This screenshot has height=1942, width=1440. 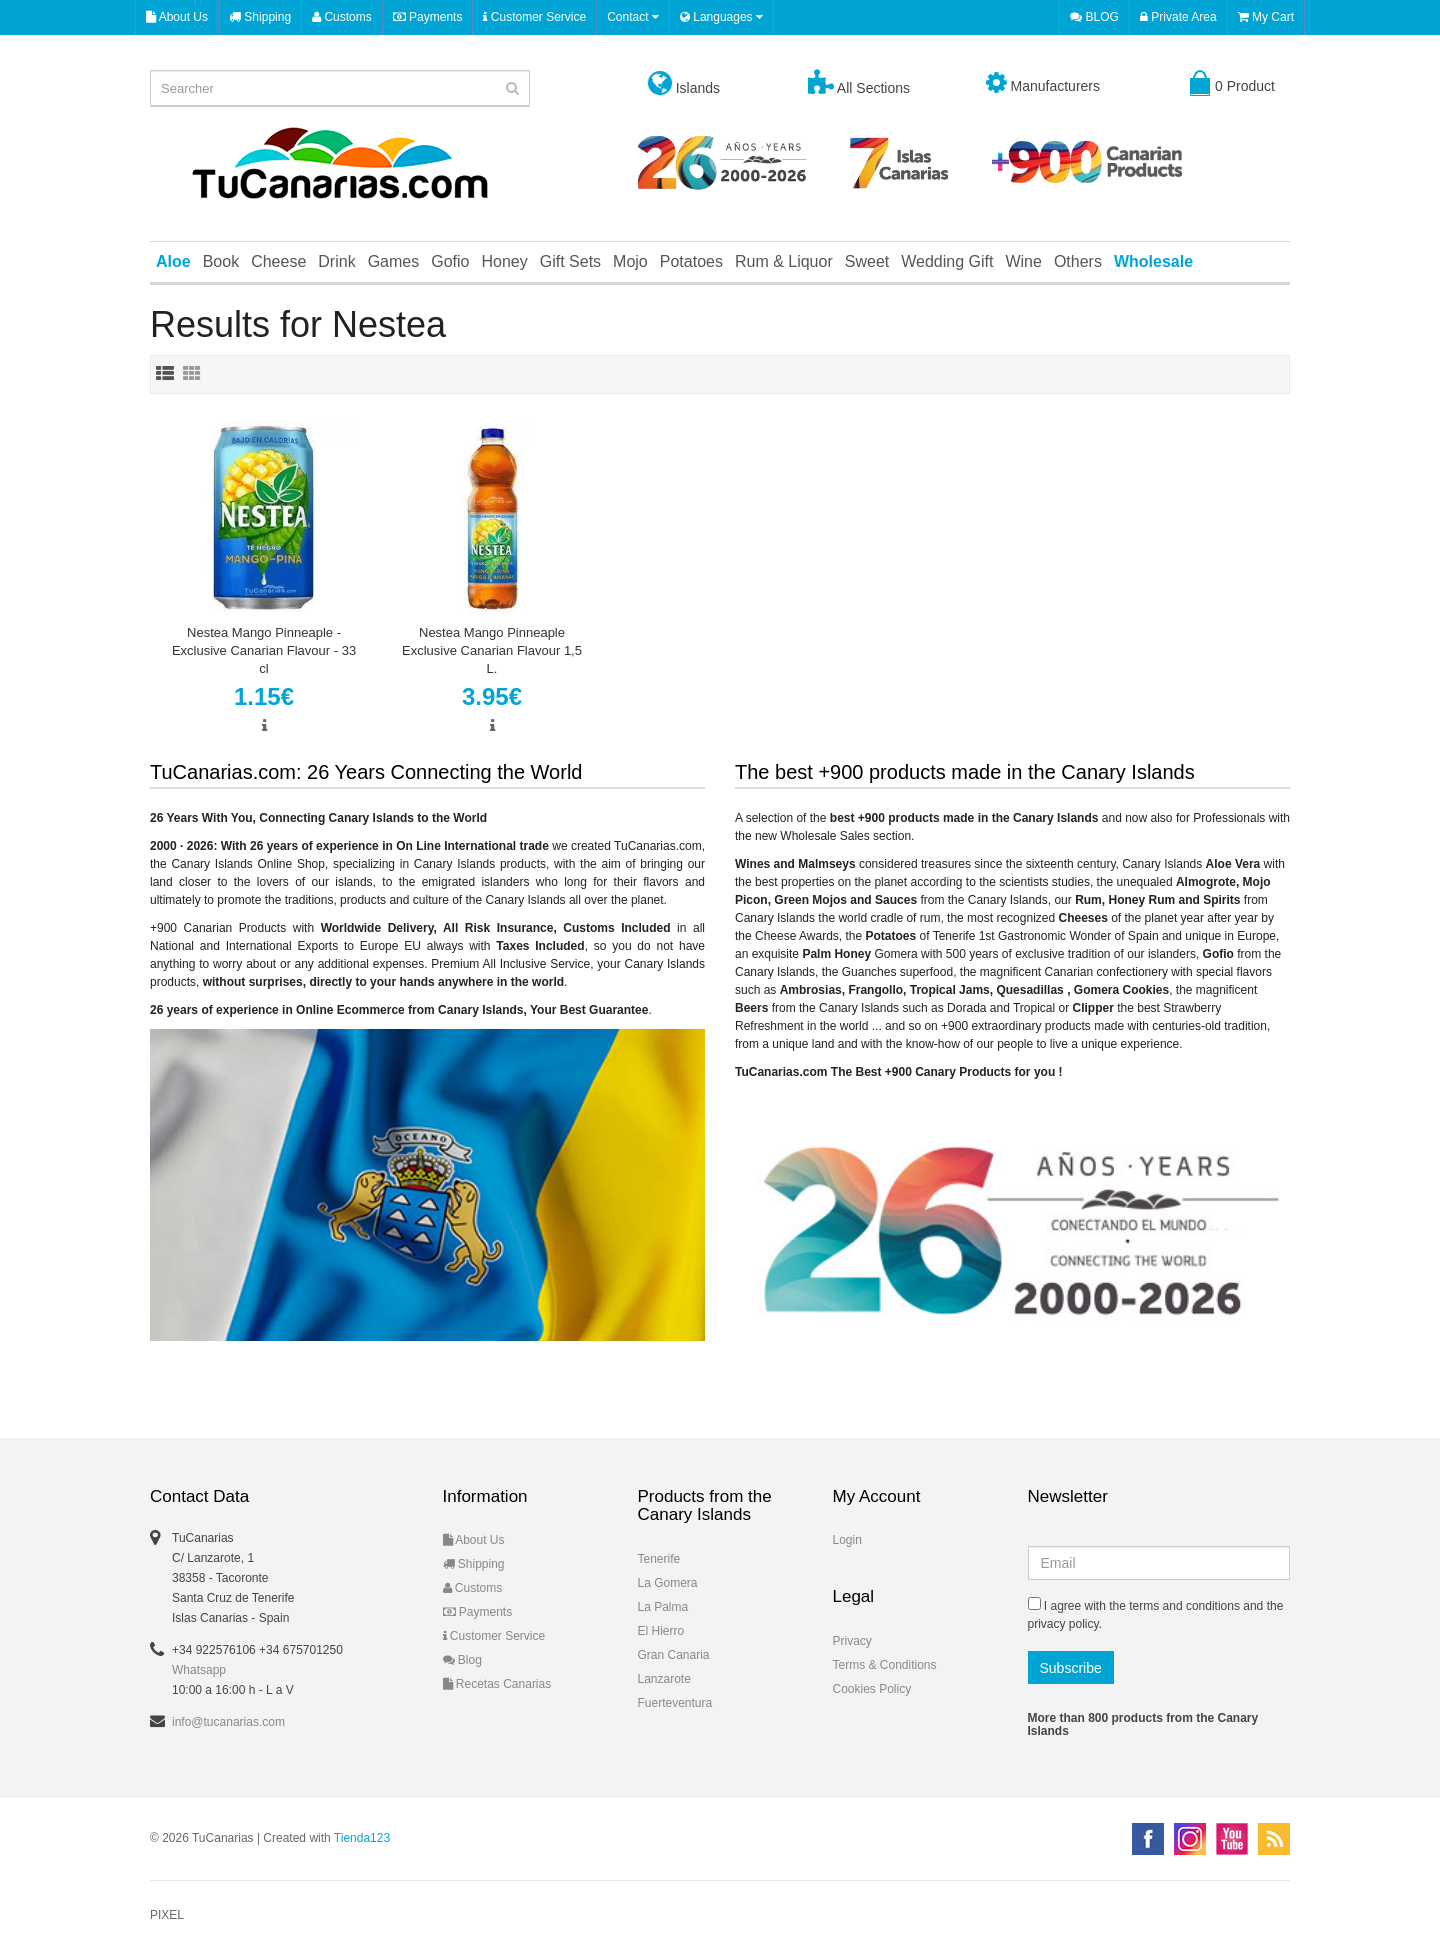 I want to click on 3.95€, so click(x=492, y=696).